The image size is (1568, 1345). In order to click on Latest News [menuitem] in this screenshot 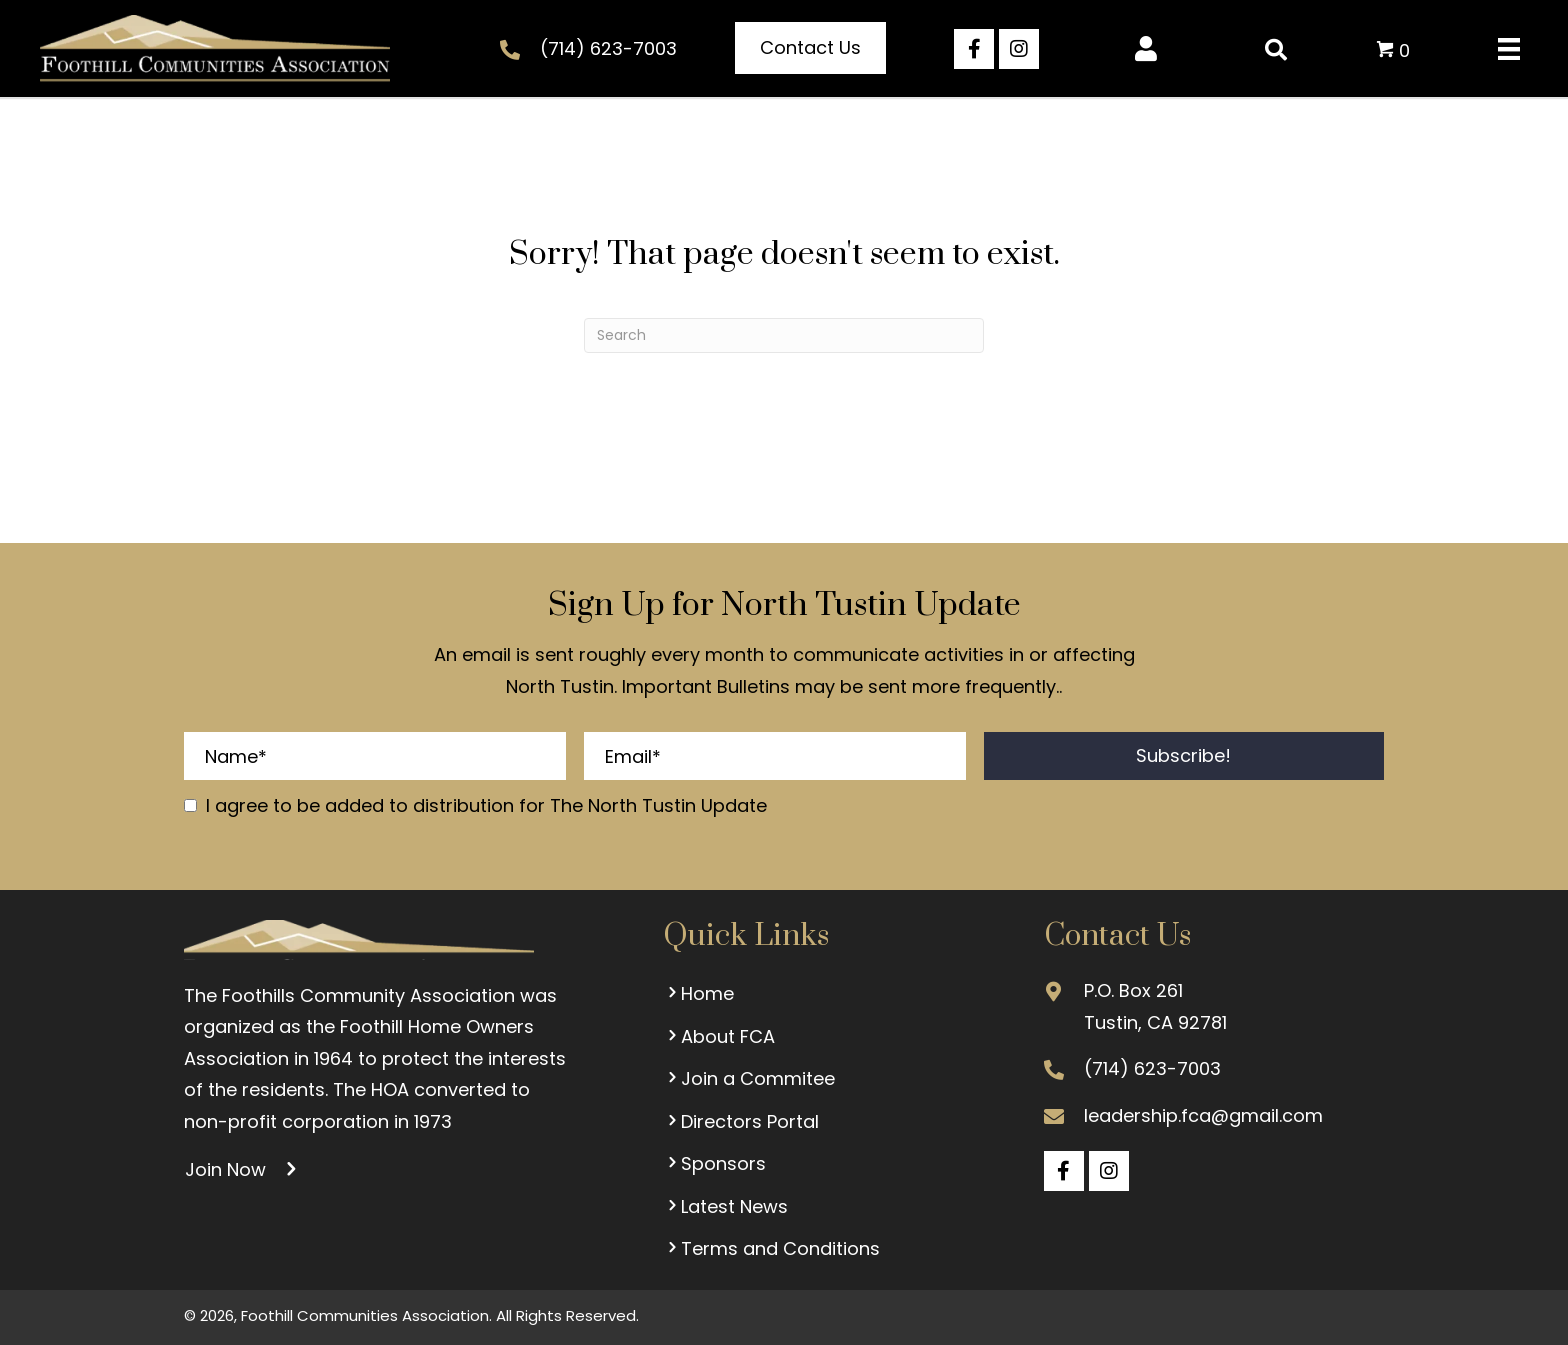, I will do `click(725, 1206)`.